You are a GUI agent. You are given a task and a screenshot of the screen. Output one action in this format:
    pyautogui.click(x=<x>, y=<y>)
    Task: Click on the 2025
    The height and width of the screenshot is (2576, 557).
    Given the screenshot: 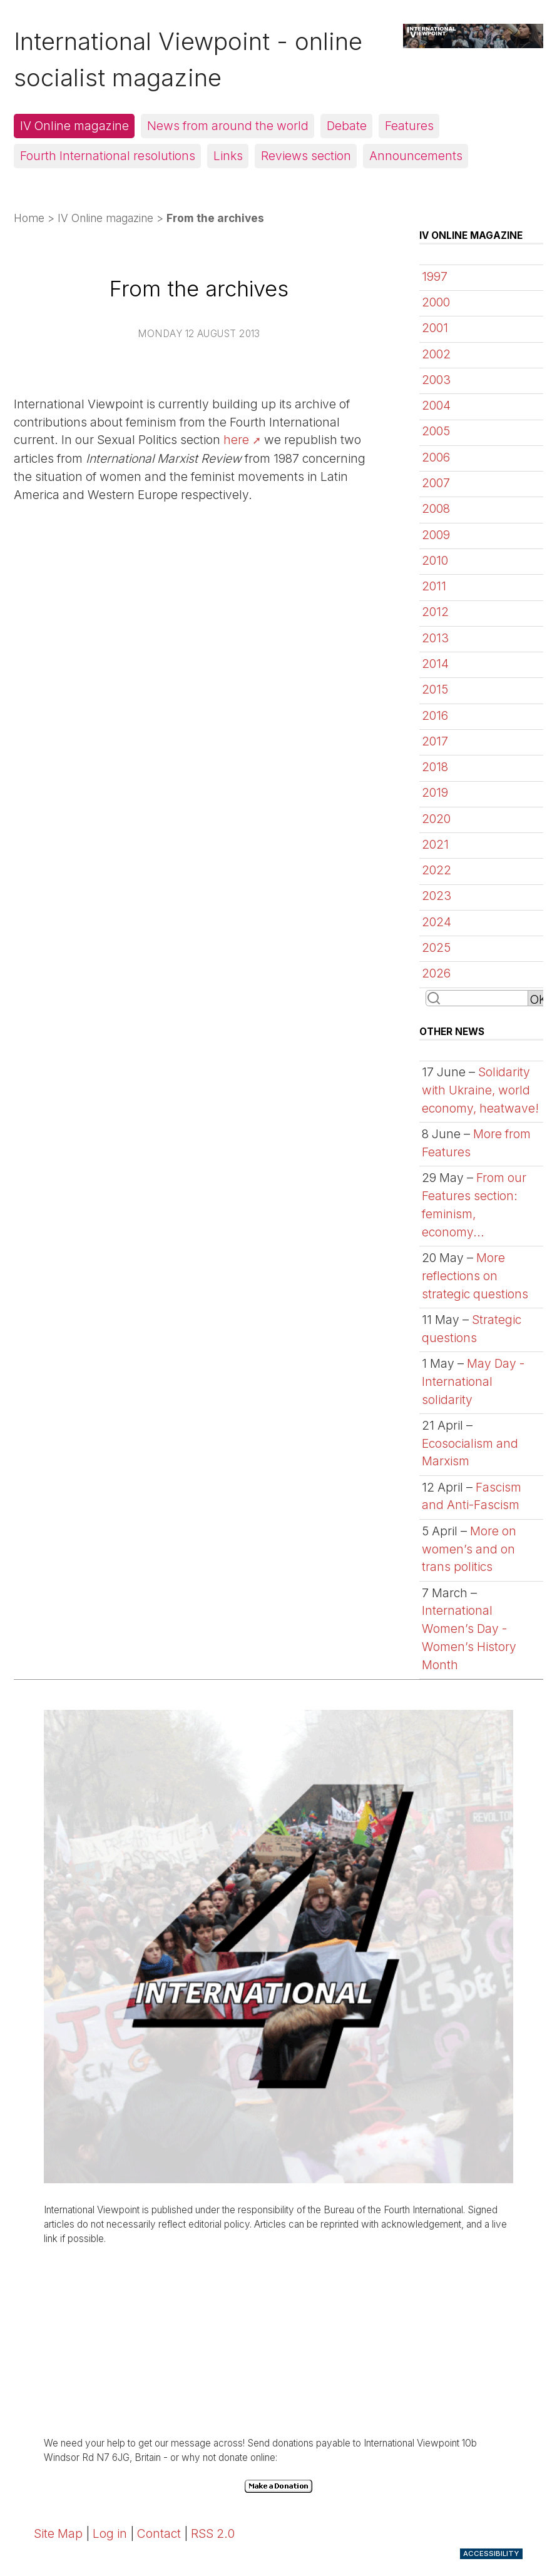 What is the action you would take?
    pyautogui.click(x=436, y=947)
    